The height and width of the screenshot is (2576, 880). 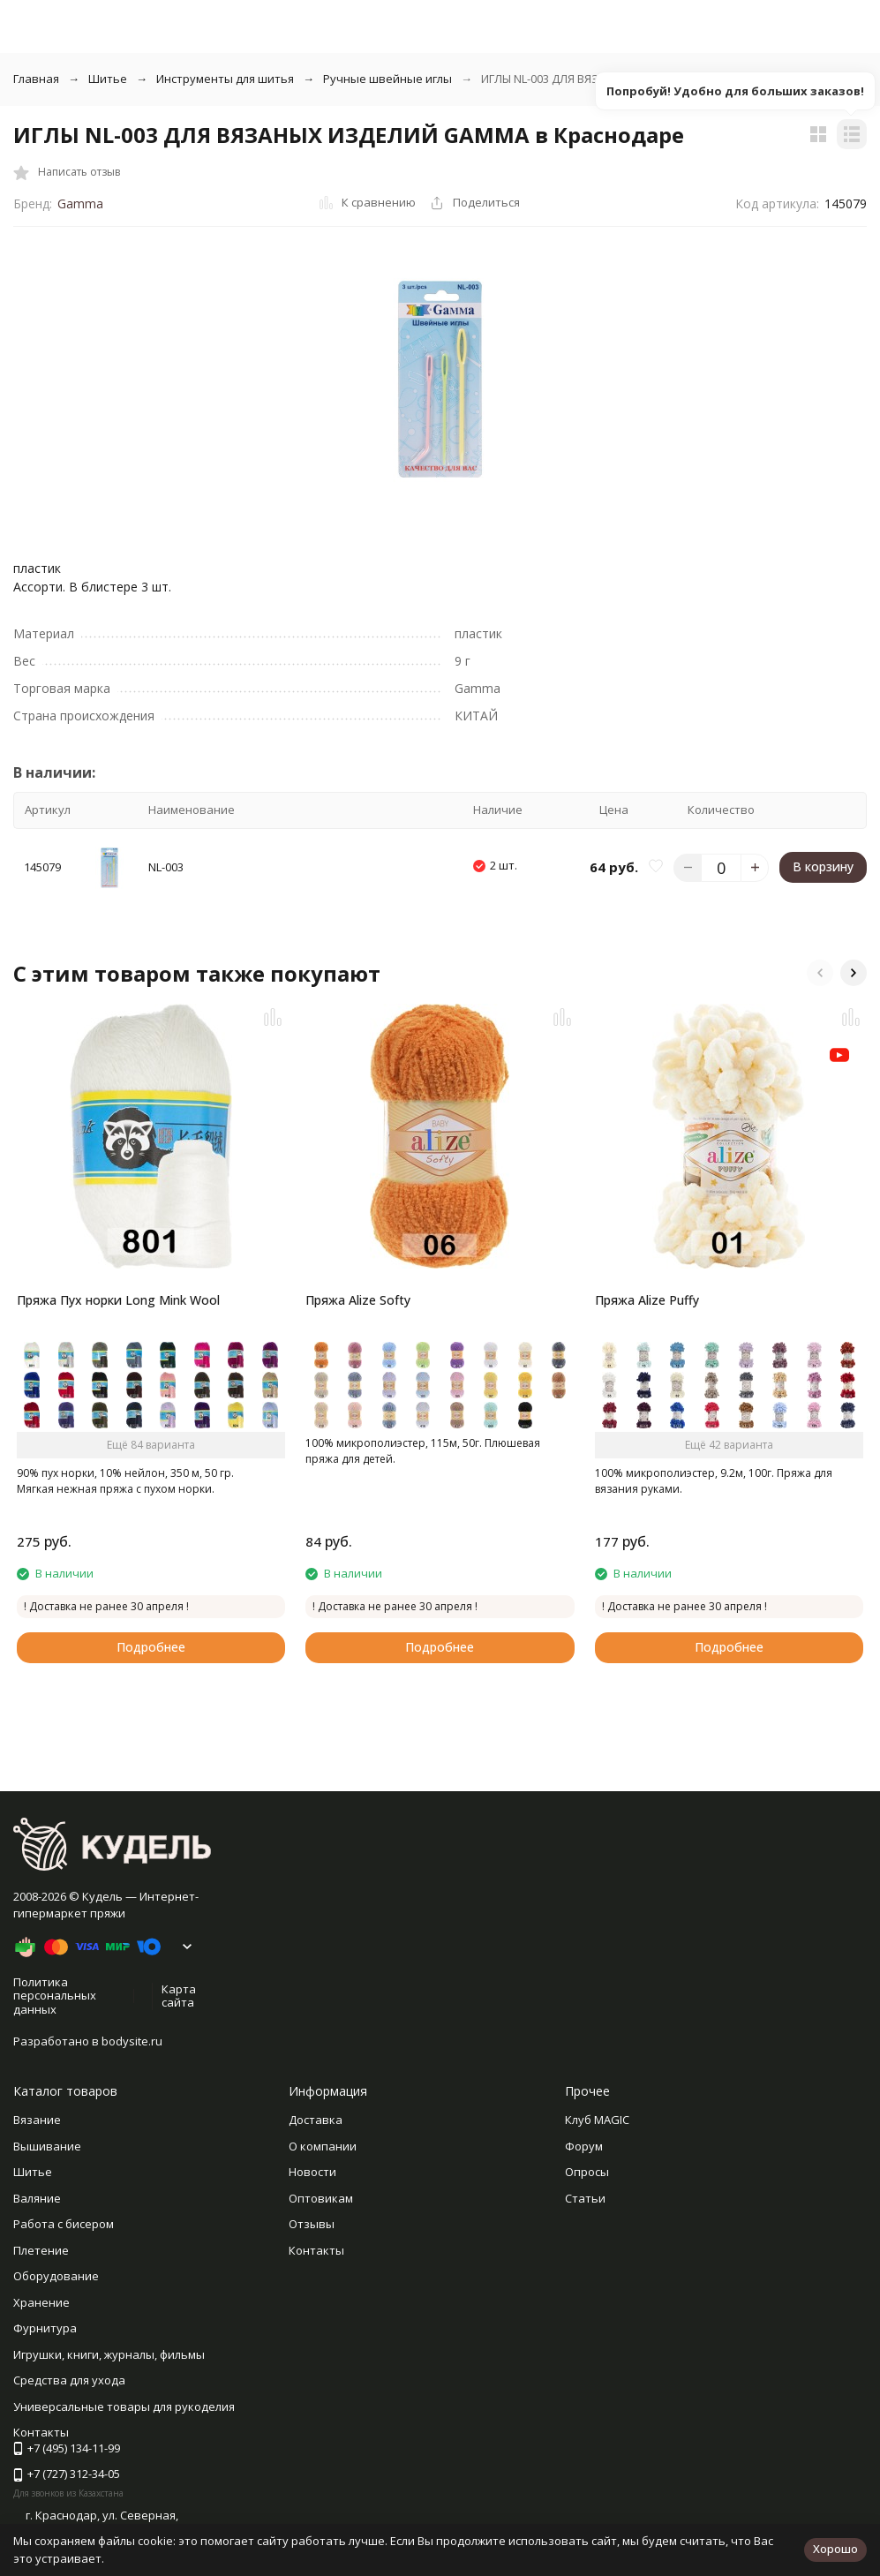 What do you see at coordinates (107, 79) in the screenshot?
I see `Шитье` at bounding box center [107, 79].